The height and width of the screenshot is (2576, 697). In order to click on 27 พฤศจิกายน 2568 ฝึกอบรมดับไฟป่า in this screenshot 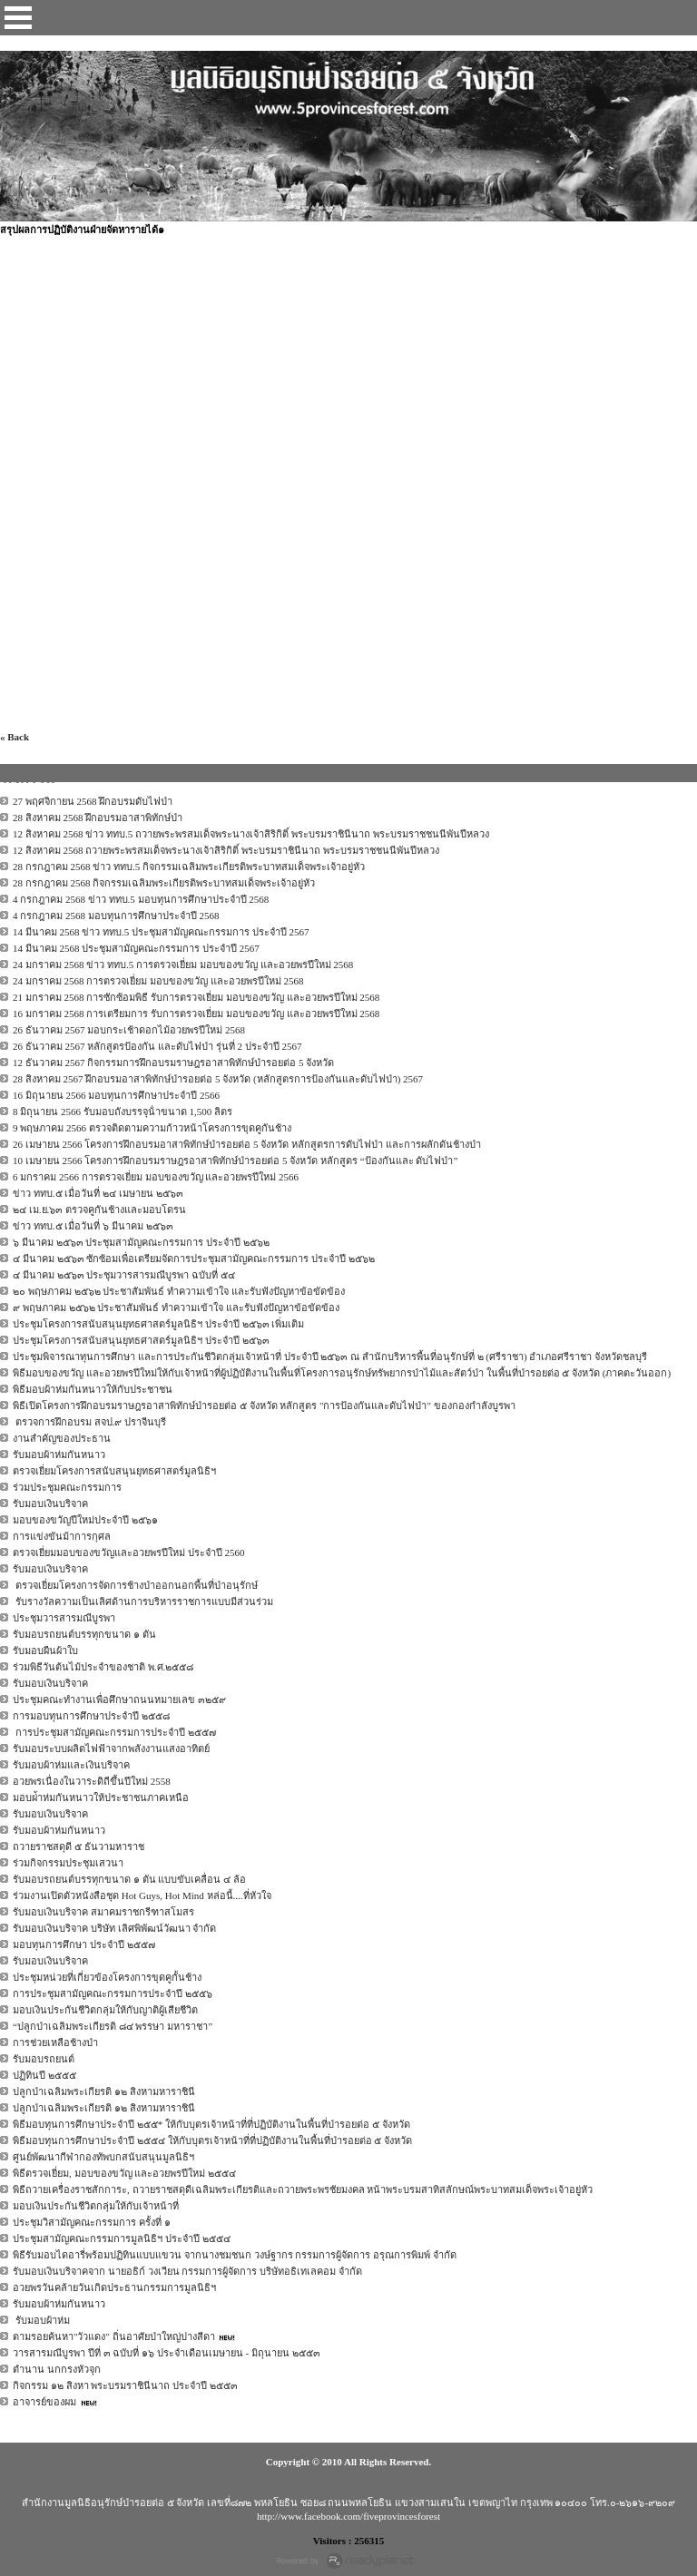, I will do `click(92, 801)`.